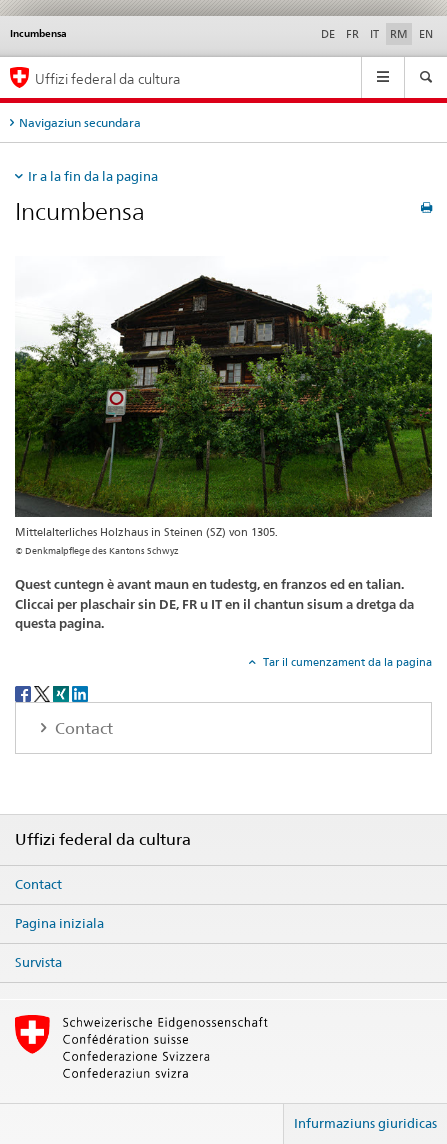  I want to click on Contact [tab], so click(82, 728).